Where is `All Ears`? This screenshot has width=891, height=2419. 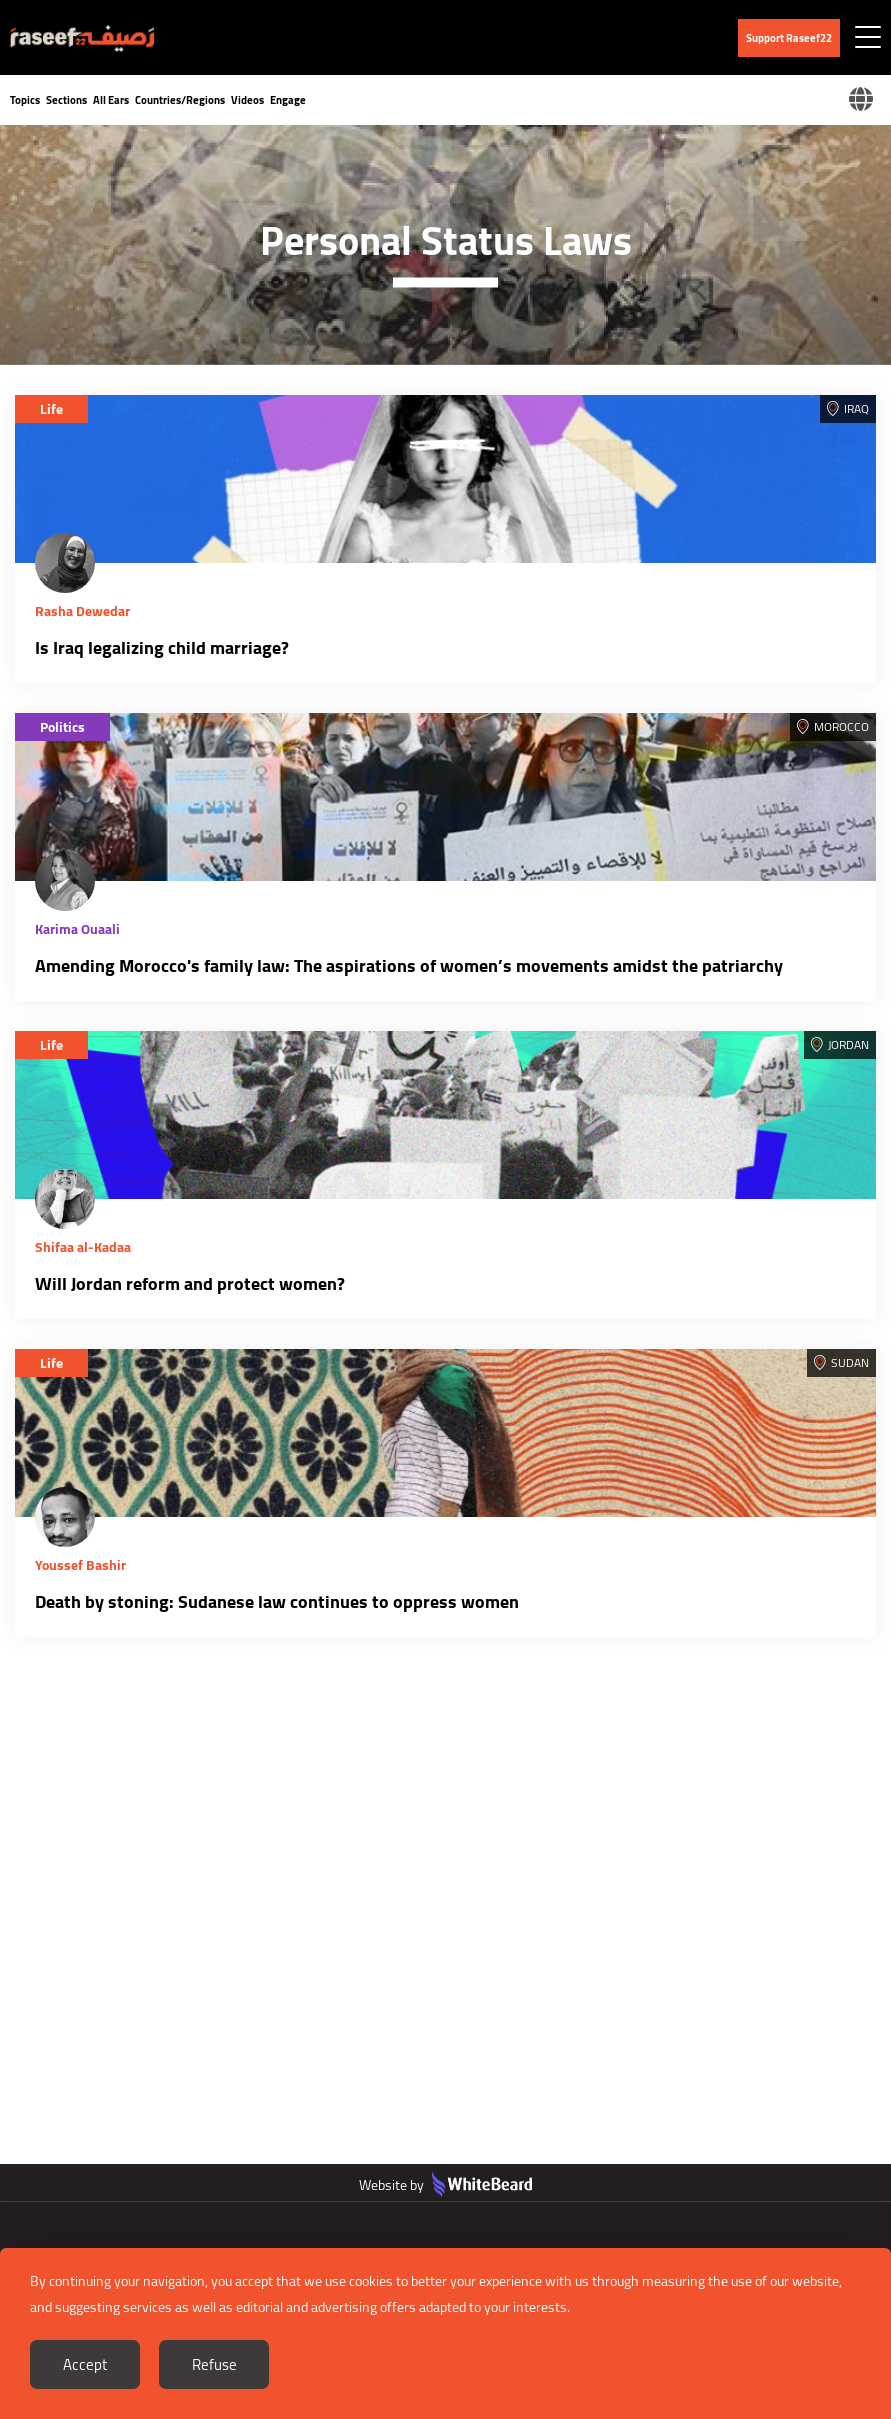 All Ears is located at coordinates (111, 100).